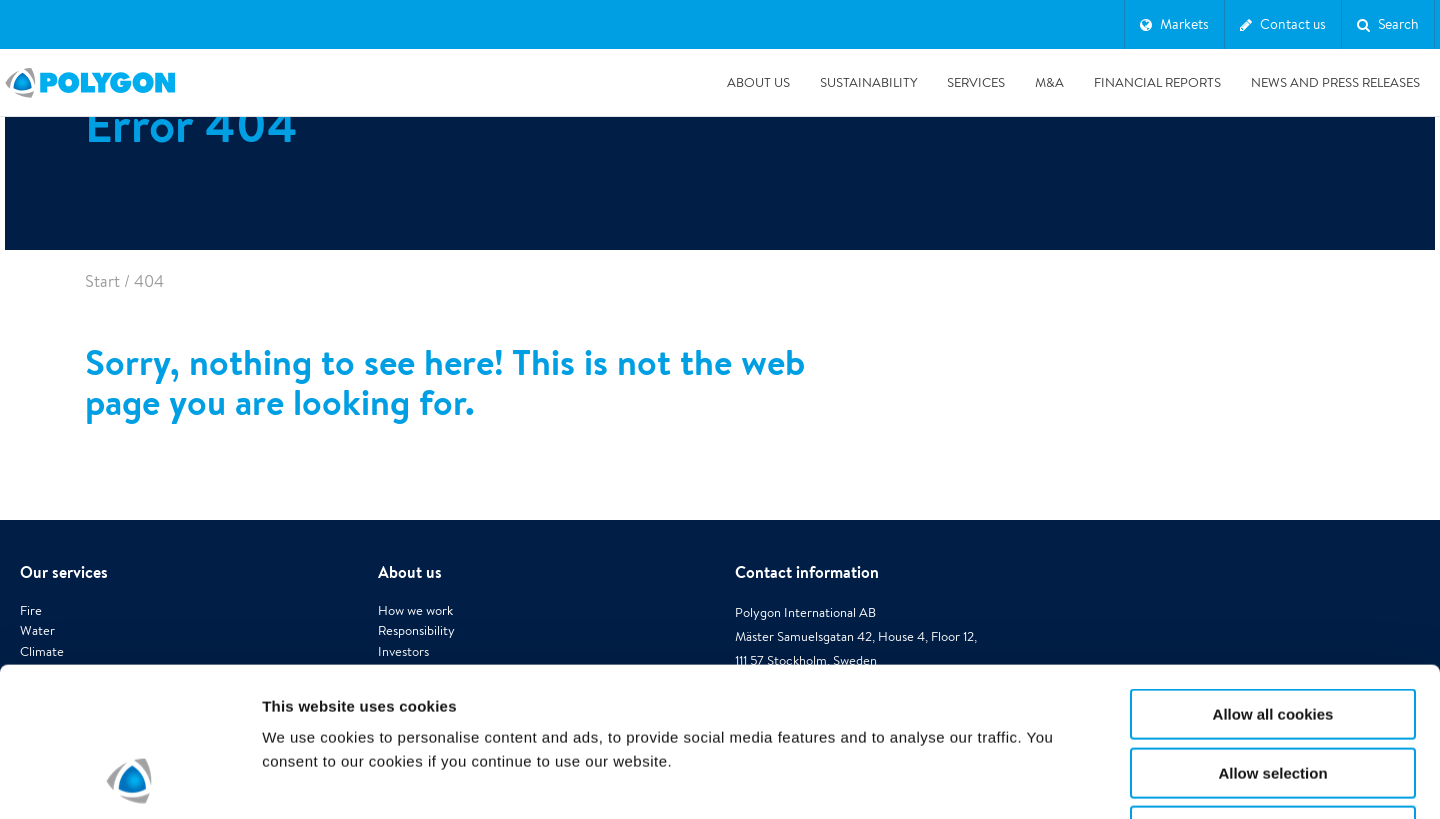 The image size is (1440, 819). I want to click on About us, so click(758, 82).